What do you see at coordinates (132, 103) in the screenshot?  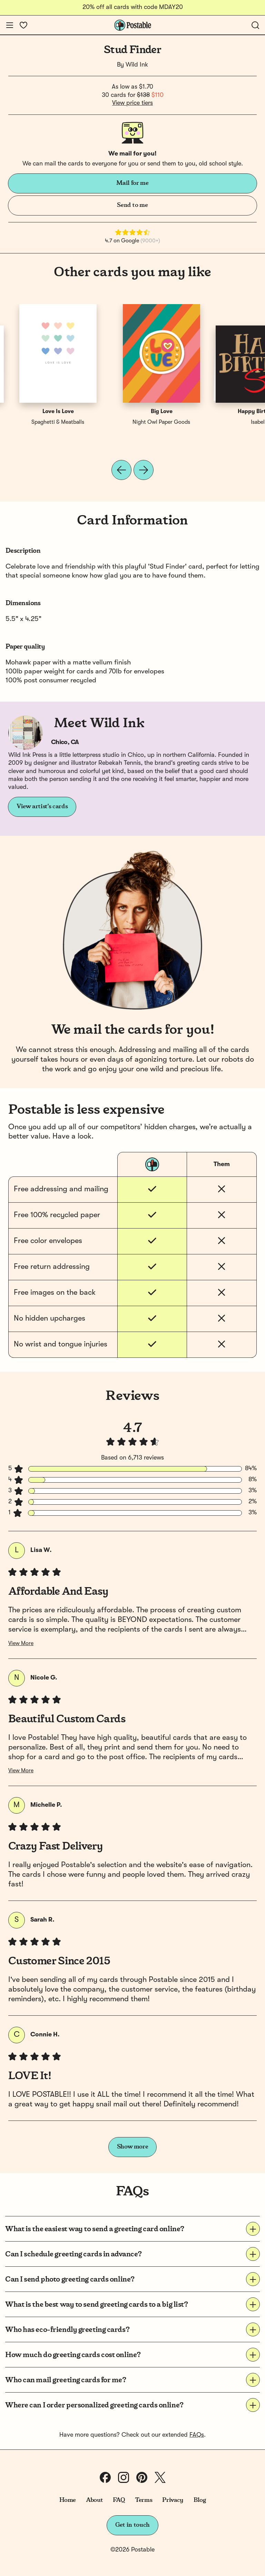 I see `View price tiers` at bounding box center [132, 103].